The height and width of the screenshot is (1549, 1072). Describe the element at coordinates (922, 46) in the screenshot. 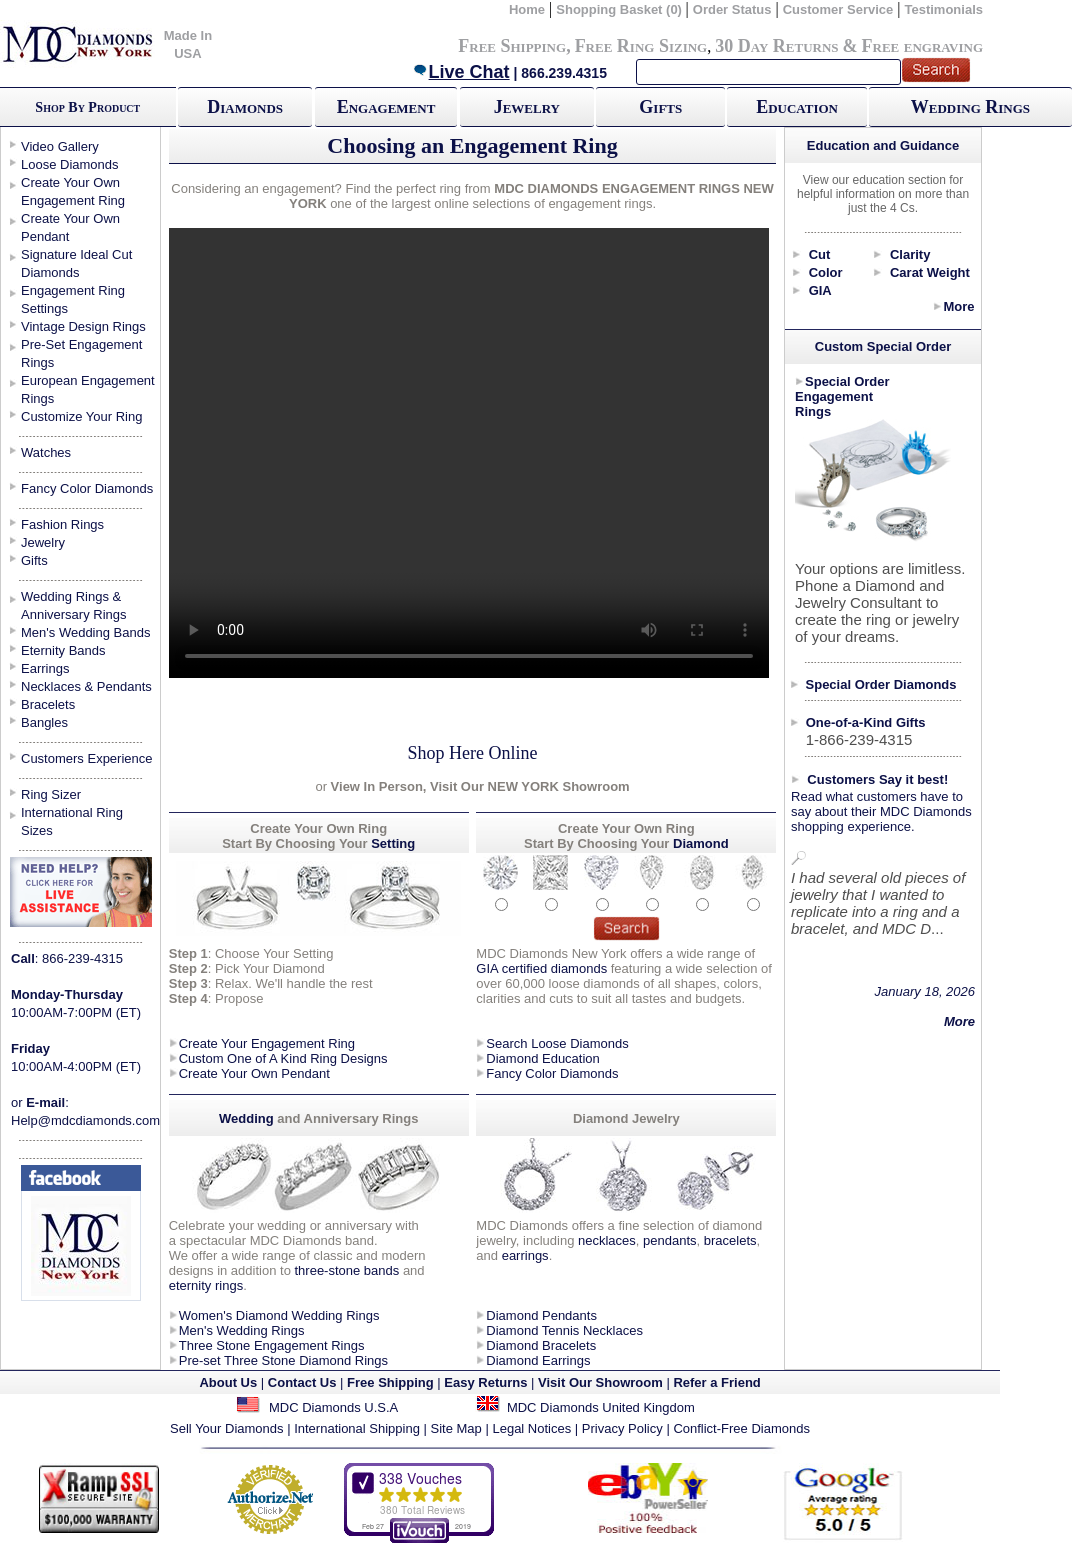

I see `Free engraving` at that location.